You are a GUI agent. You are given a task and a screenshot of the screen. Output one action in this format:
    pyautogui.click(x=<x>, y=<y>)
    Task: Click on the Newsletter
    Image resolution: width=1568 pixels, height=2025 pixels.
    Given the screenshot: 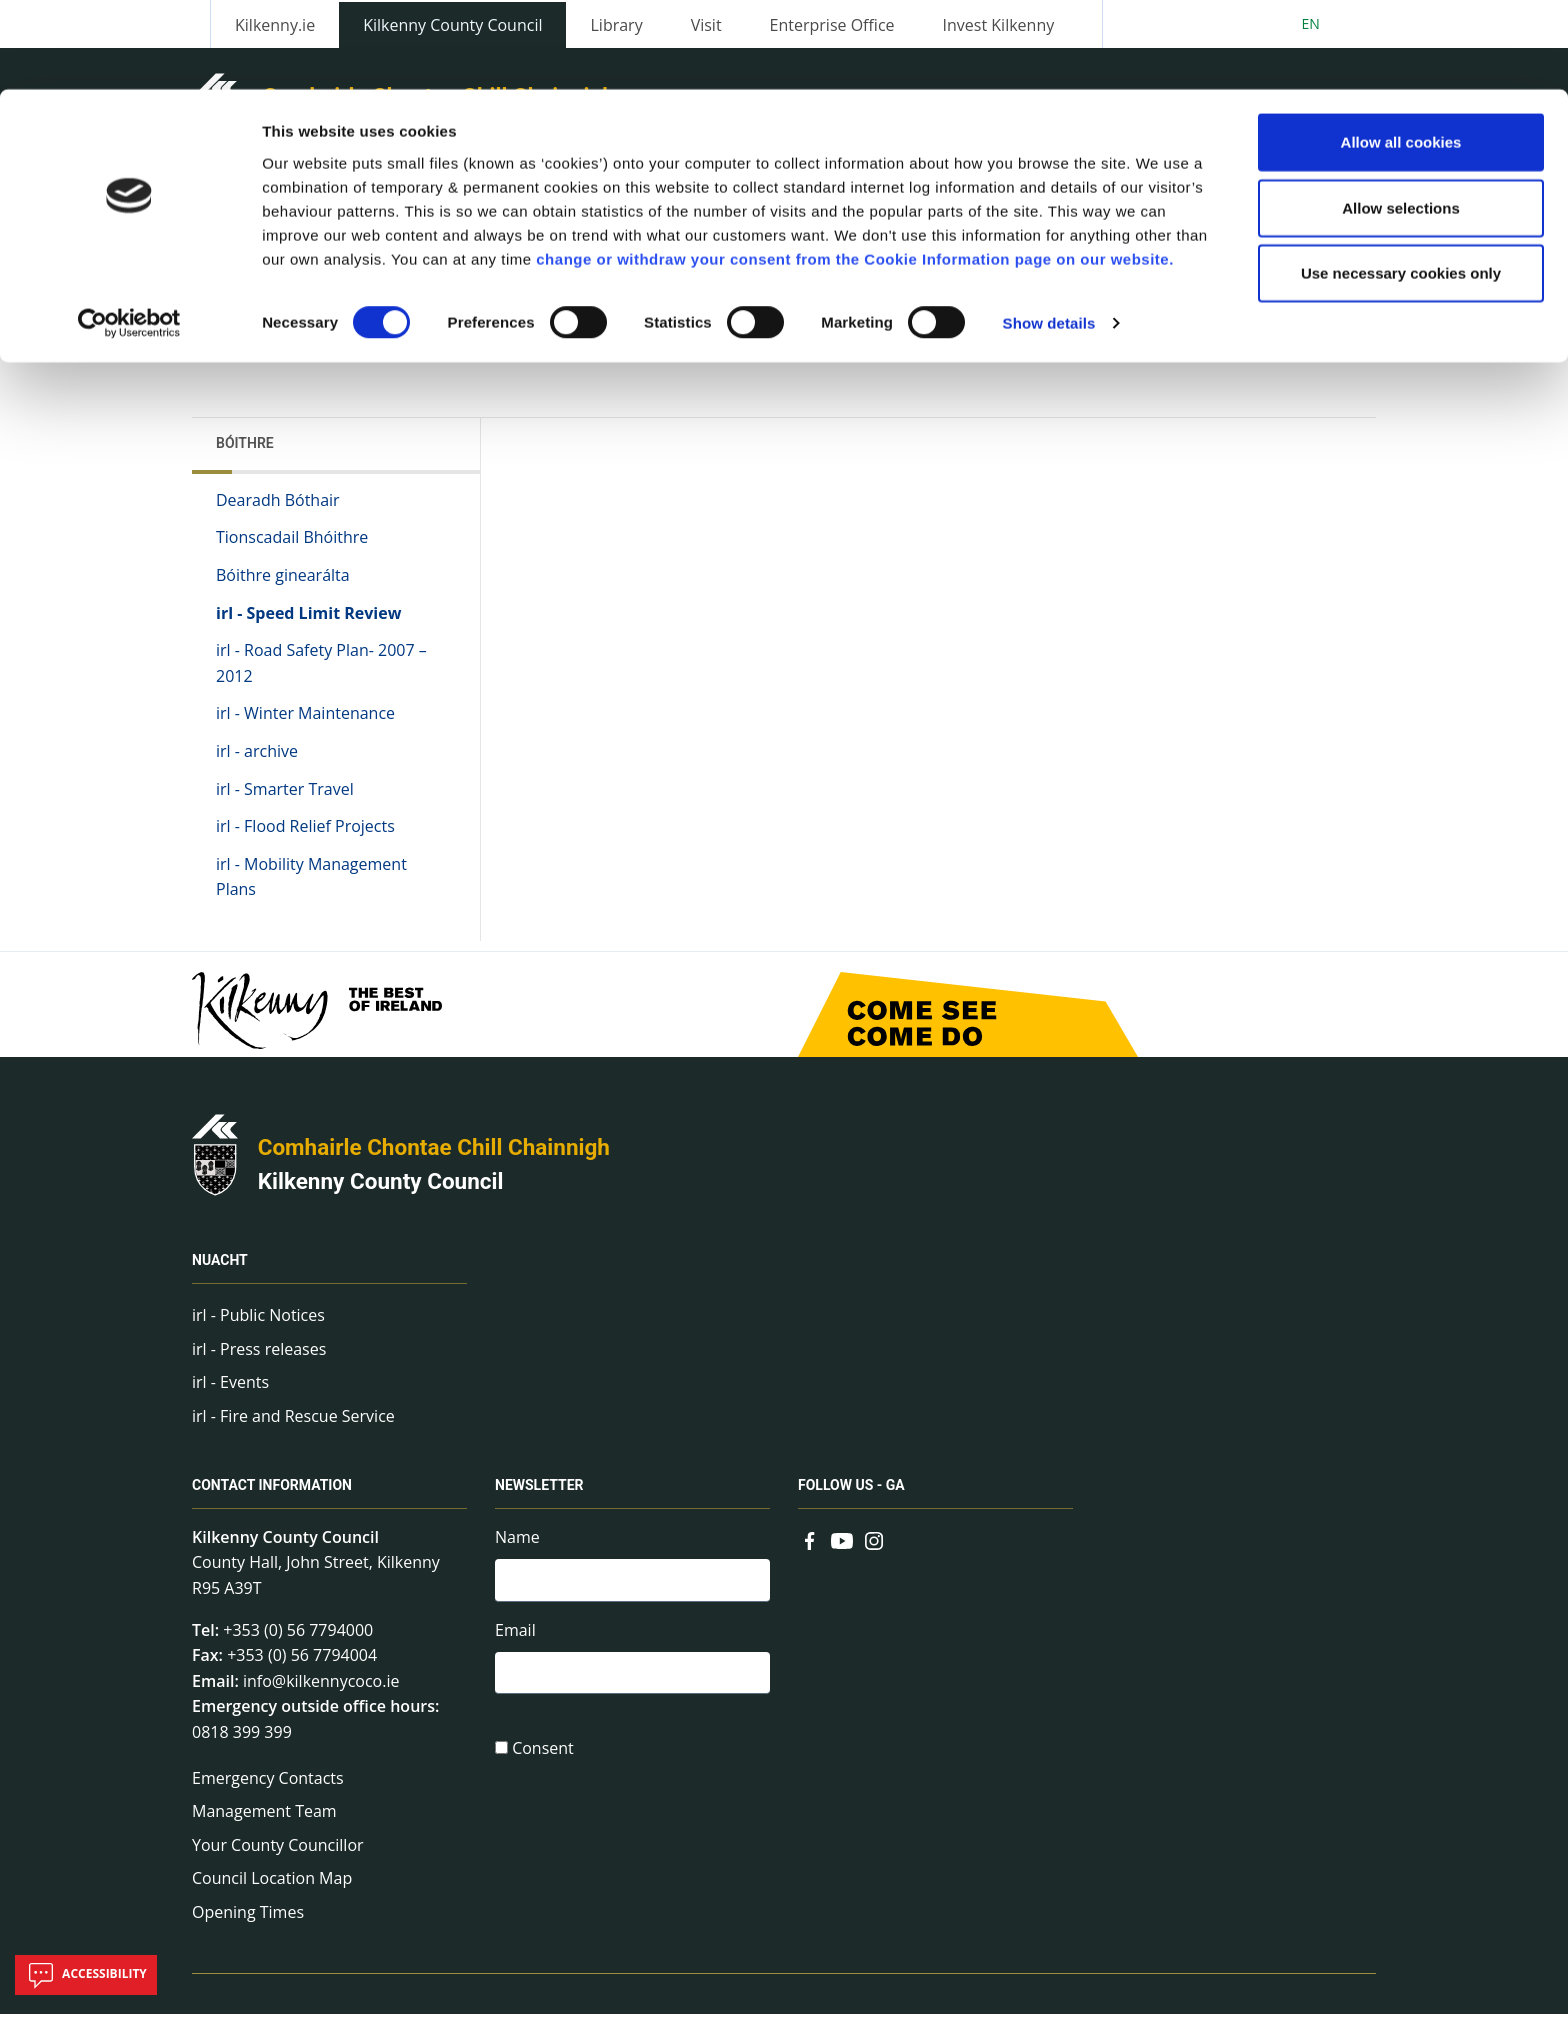 What is the action you would take?
    pyautogui.click(x=539, y=1496)
    